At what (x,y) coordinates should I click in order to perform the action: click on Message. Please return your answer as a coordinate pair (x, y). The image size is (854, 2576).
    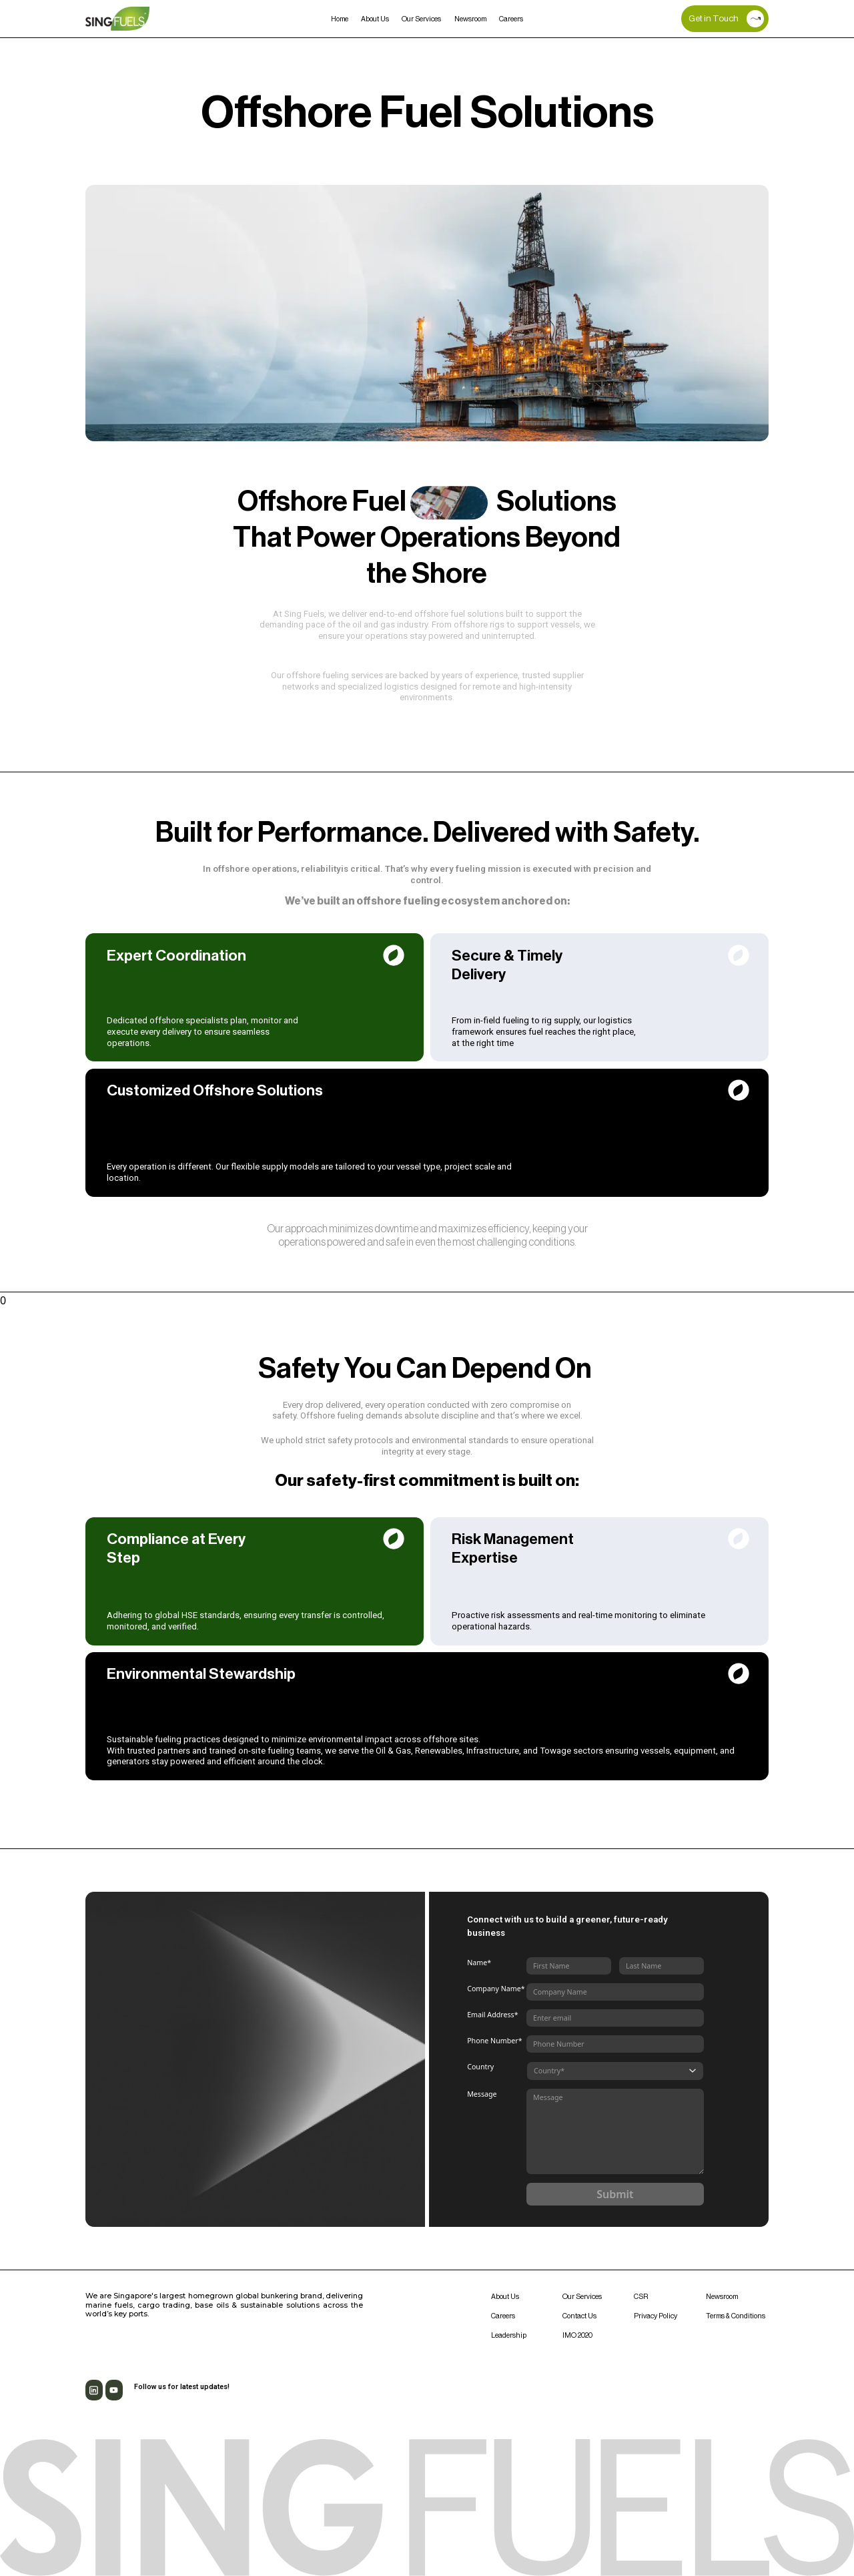
    Looking at the image, I should click on (482, 2094).